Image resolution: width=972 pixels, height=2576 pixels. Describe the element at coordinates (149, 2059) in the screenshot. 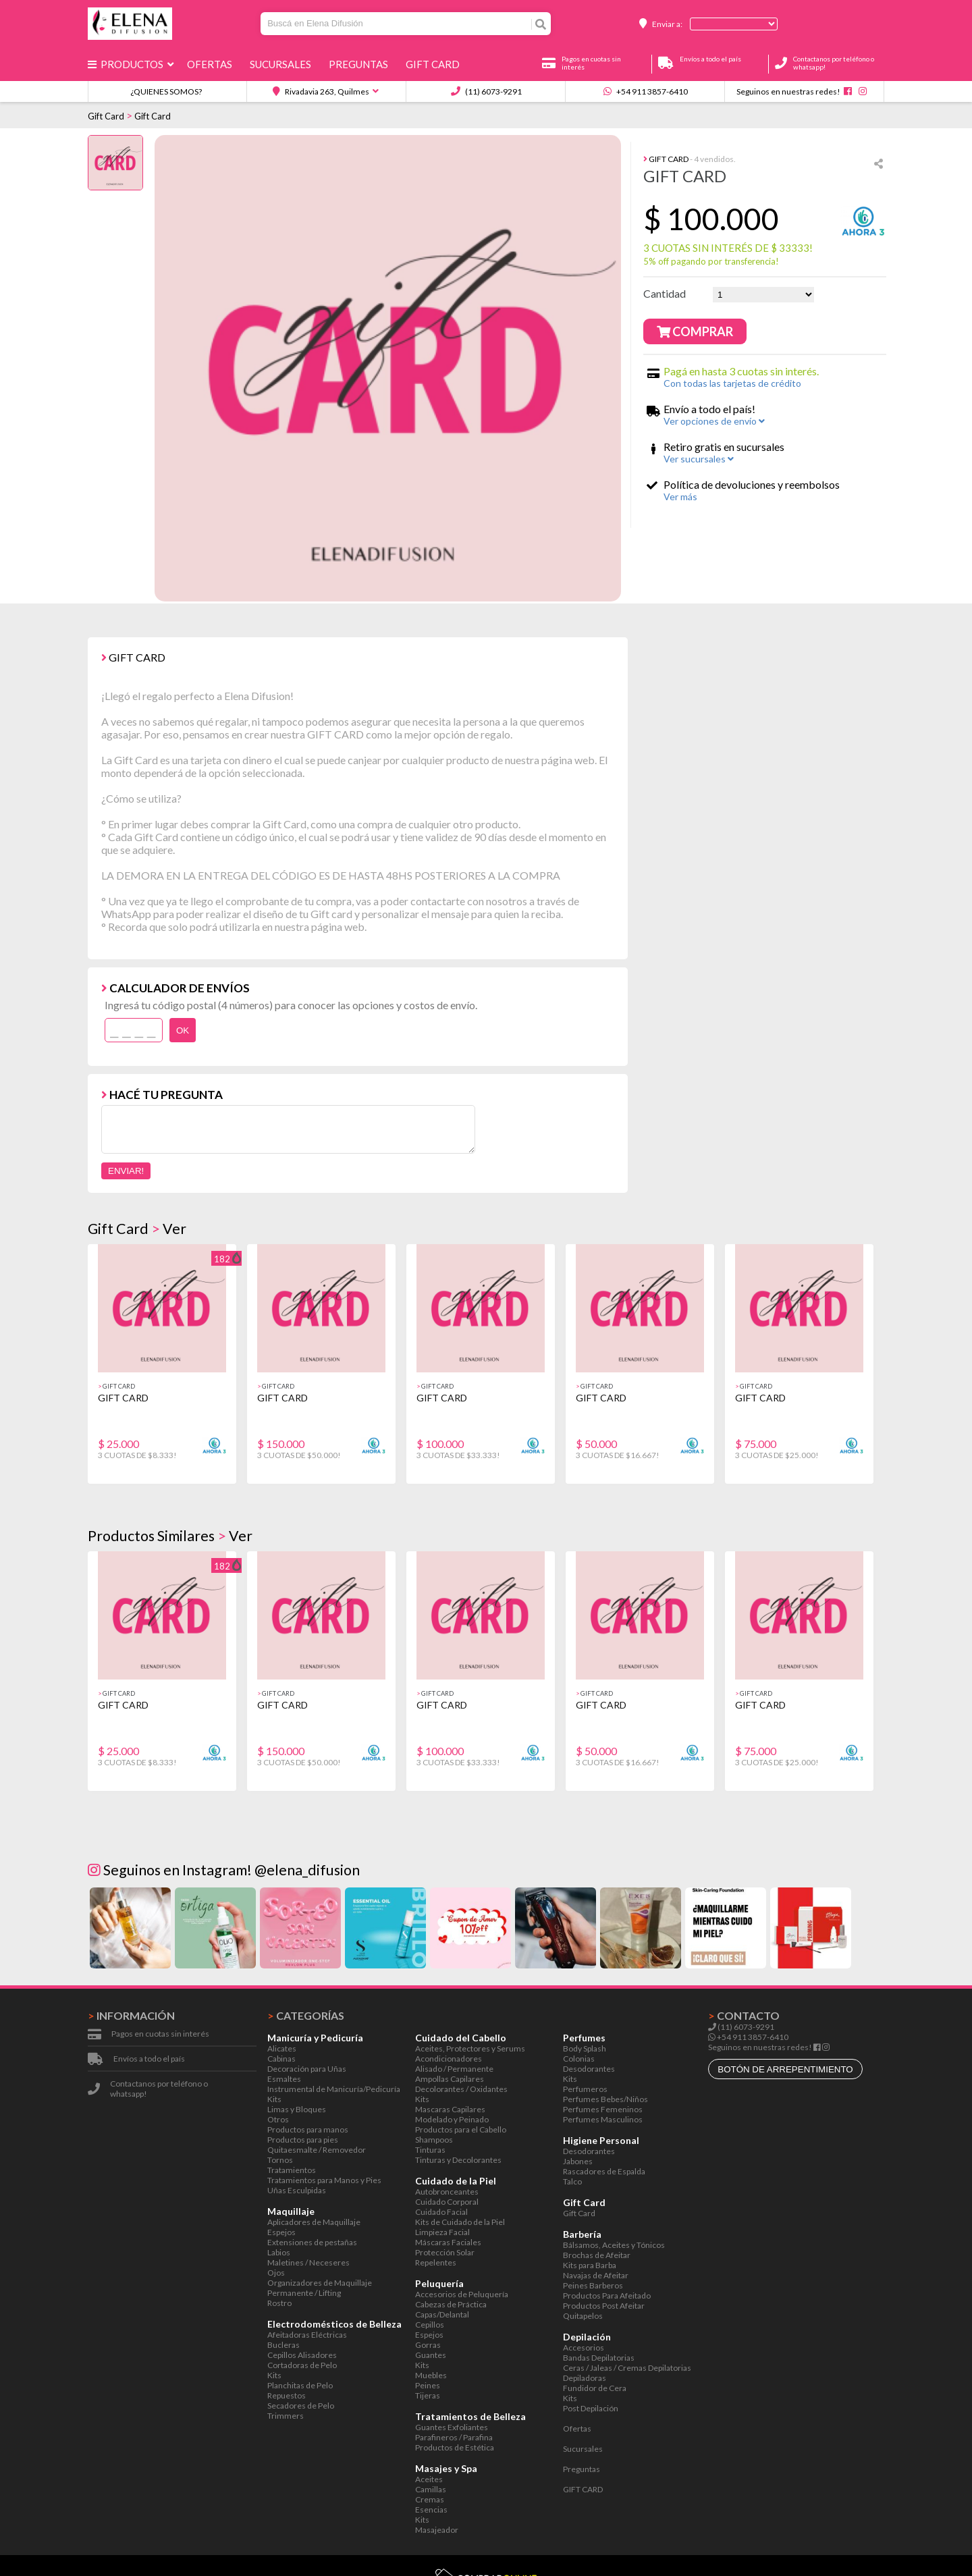

I see `Envíos a todo el país` at that location.